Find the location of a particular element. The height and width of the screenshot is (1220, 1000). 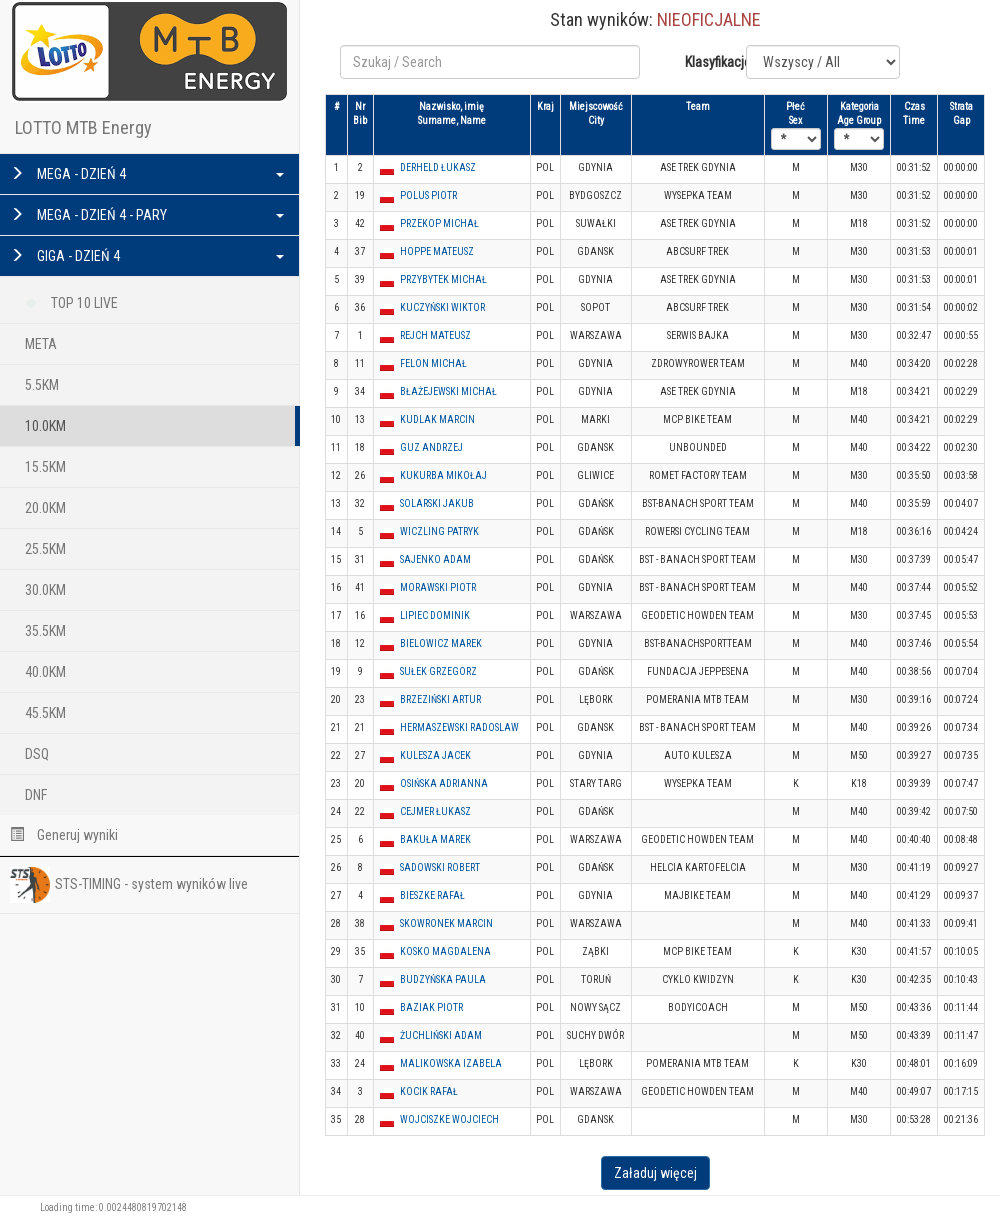

BRZEZIŃSKI ARTUR [button] is located at coordinates (440, 699).